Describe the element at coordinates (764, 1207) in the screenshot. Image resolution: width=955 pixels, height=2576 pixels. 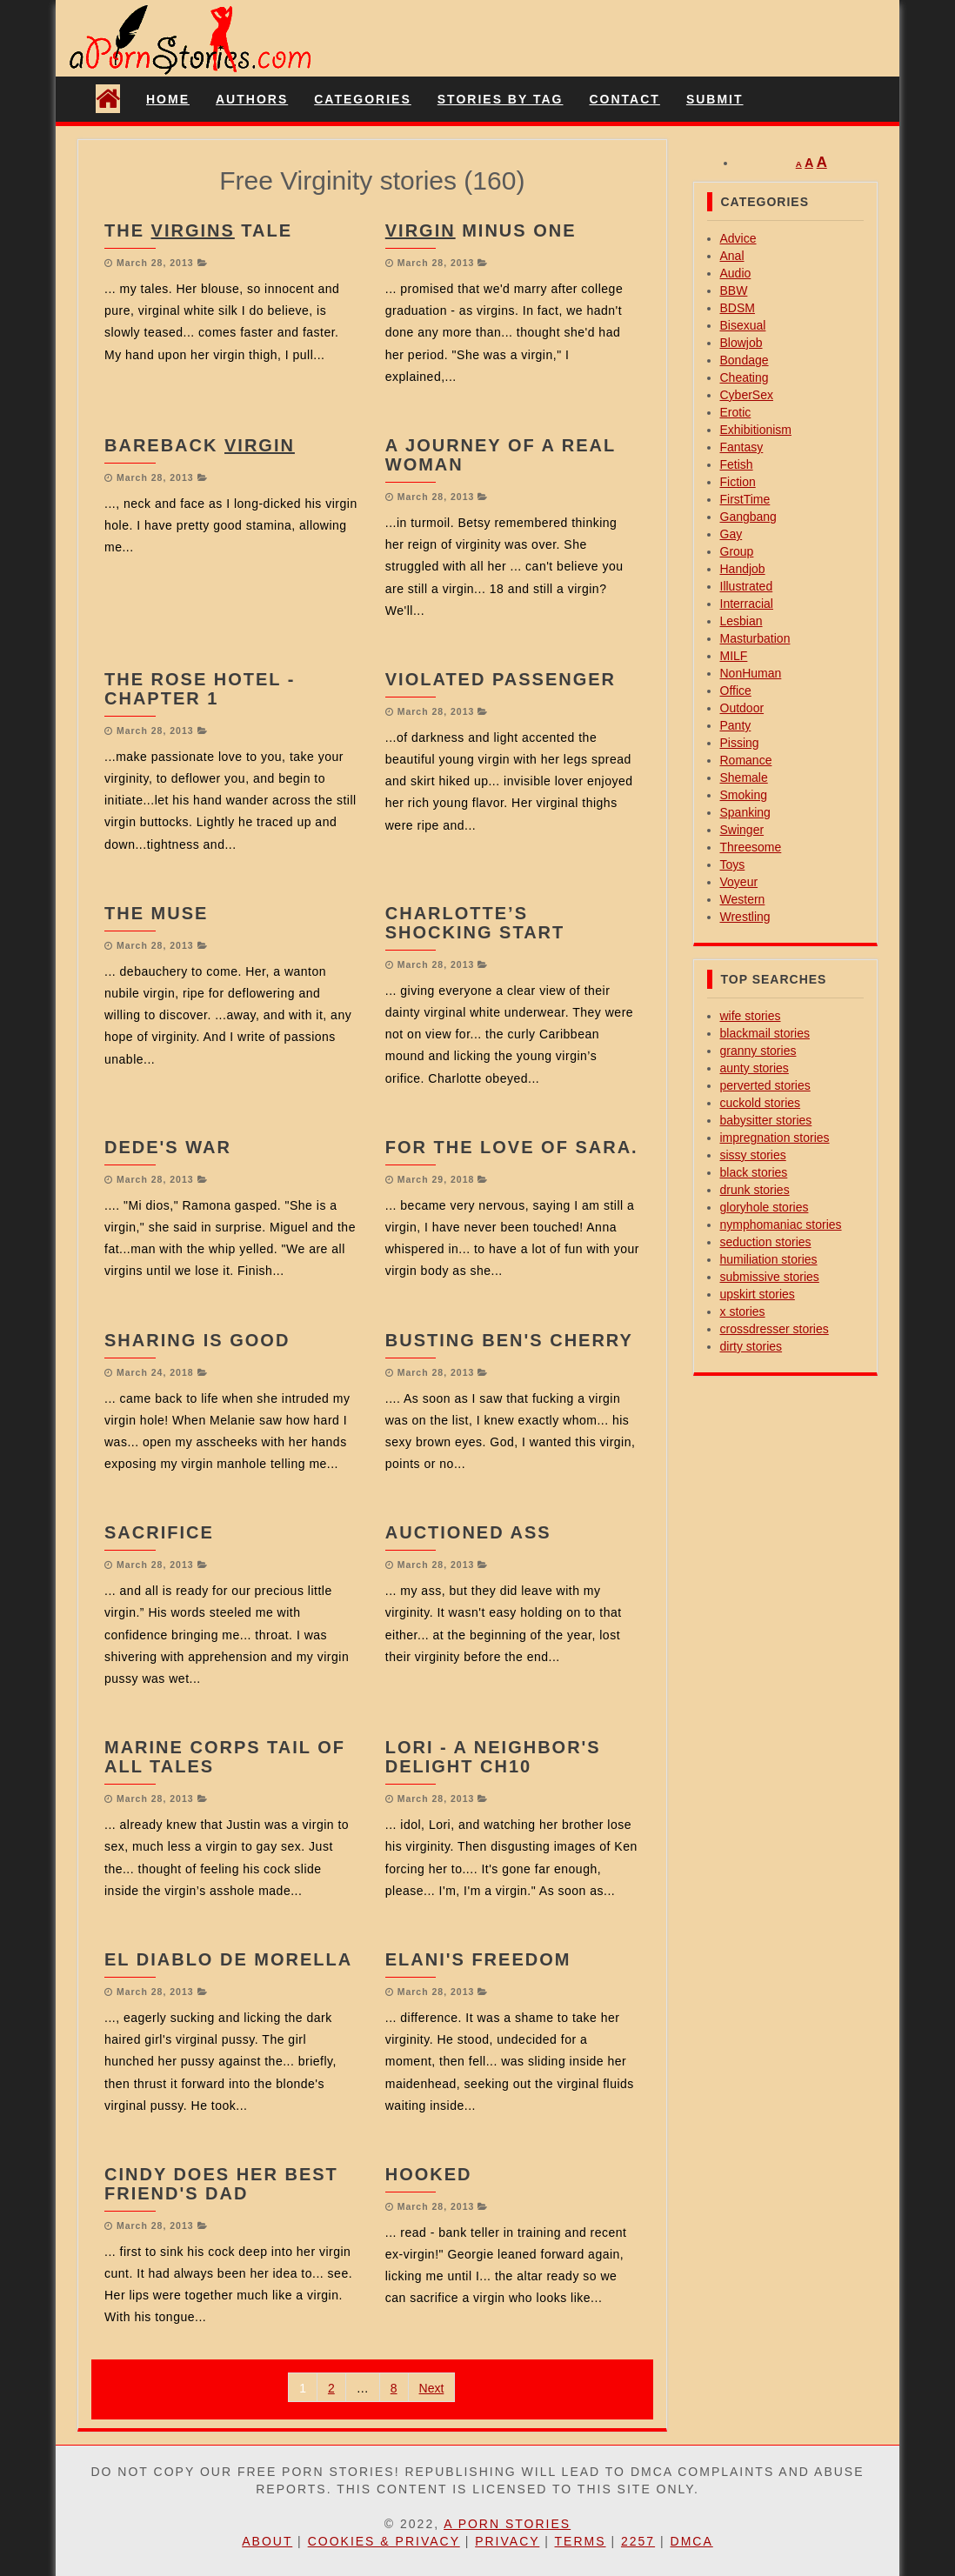
I see `gloryhole stories` at that location.